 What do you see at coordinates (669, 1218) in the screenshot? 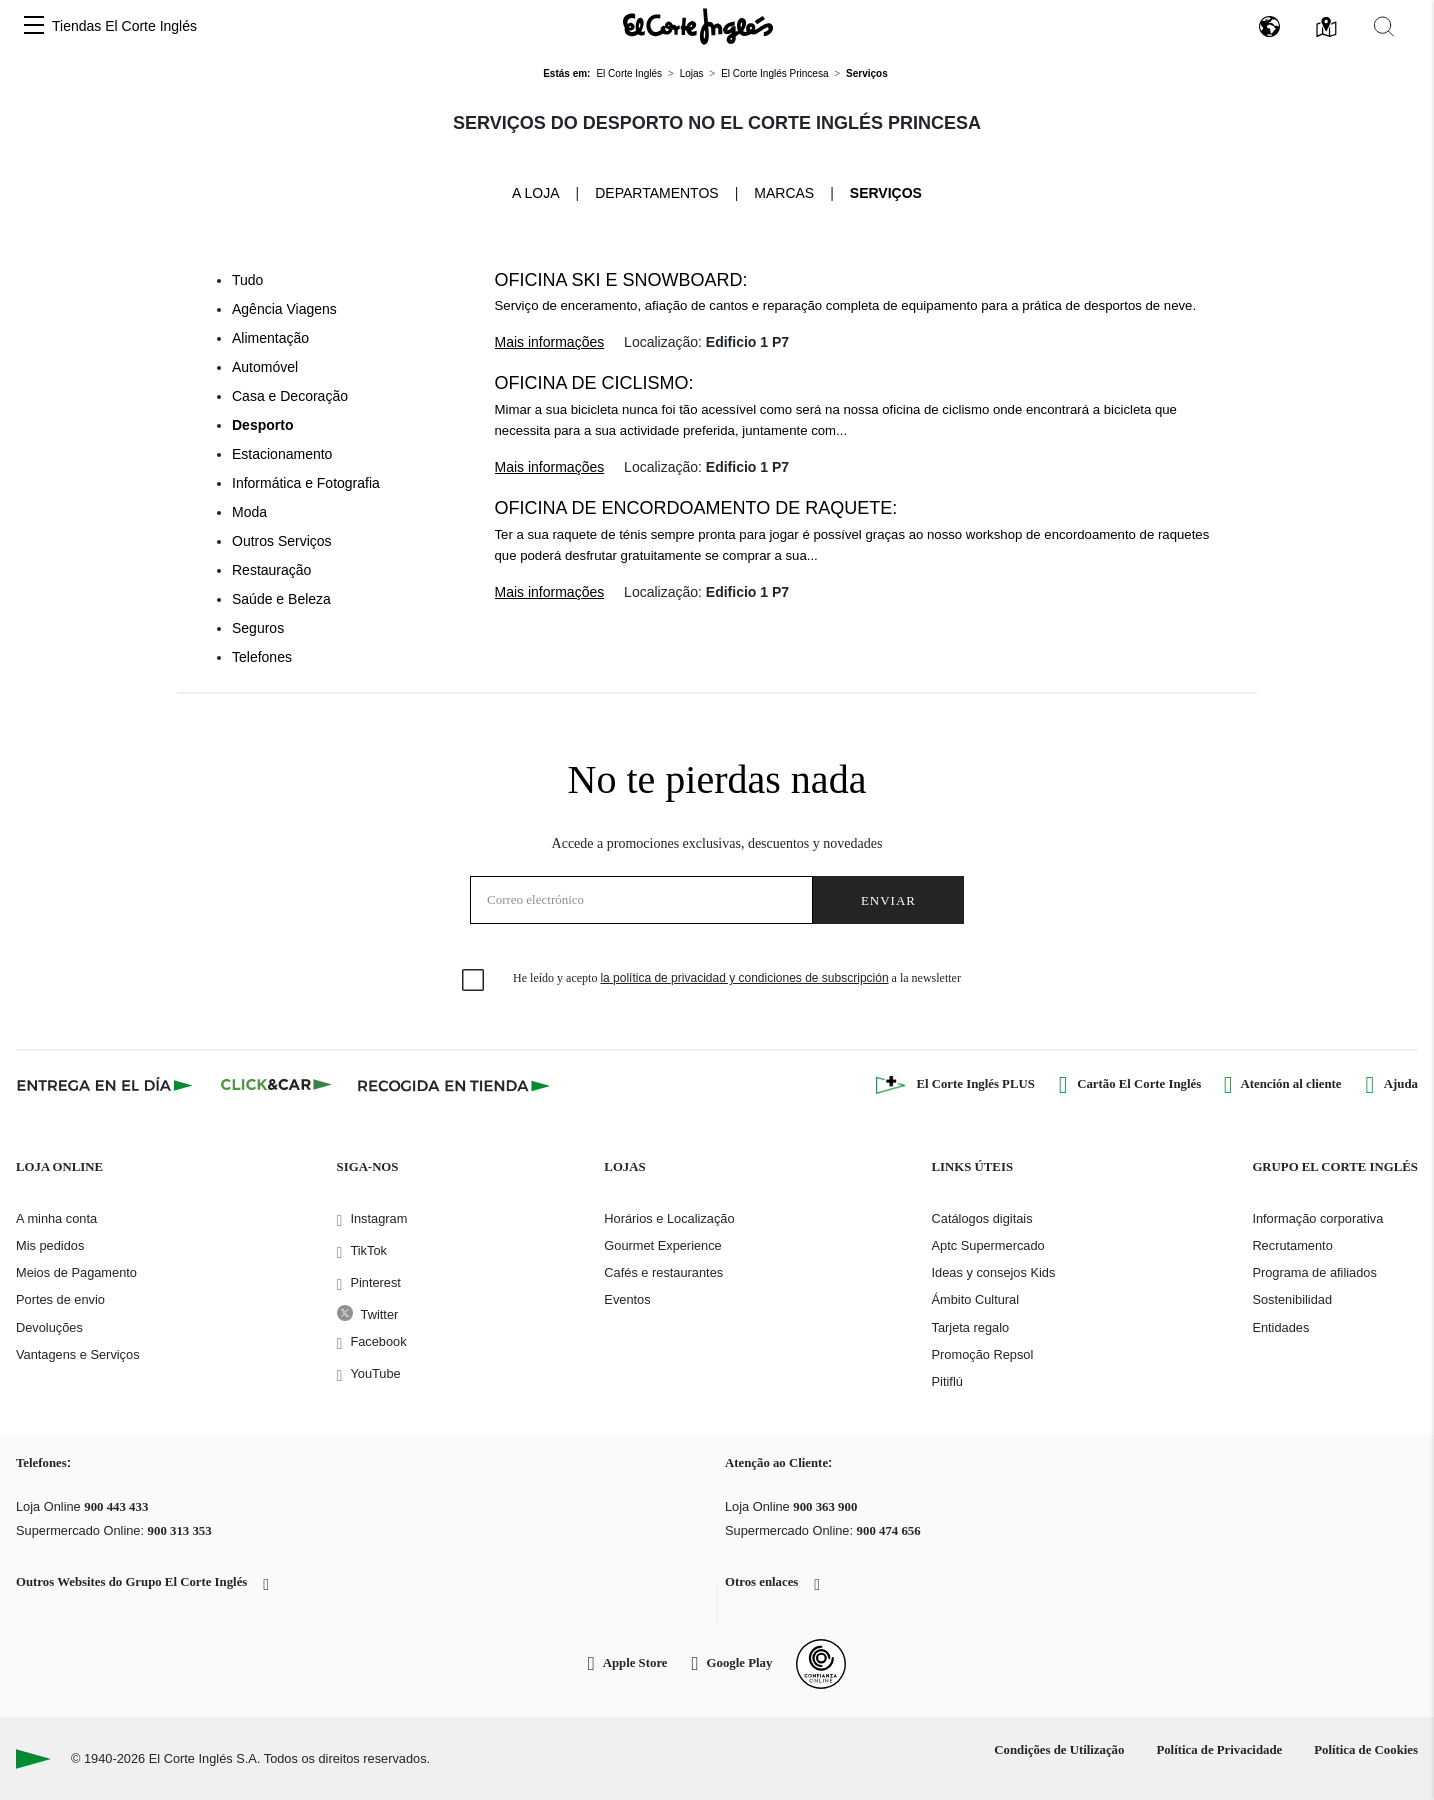
I see `Horários e Localização` at bounding box center [669, 1218].